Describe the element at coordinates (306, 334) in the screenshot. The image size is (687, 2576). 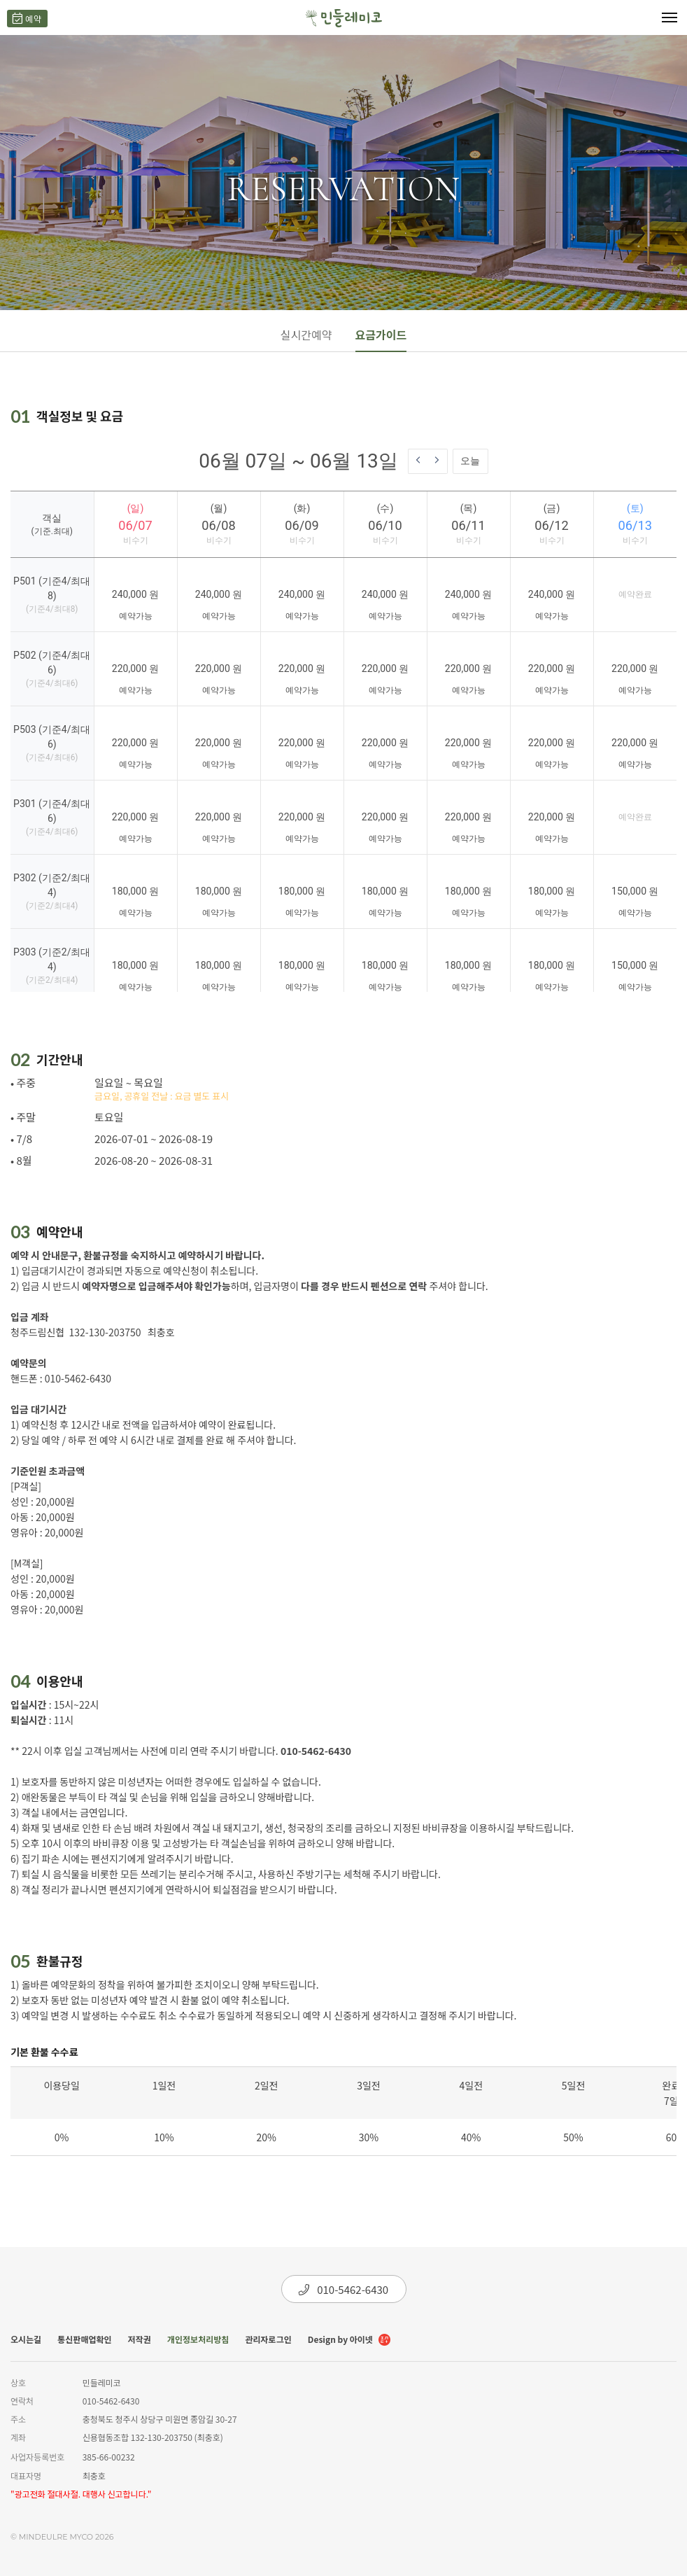
I see `실시간예약` at that location.